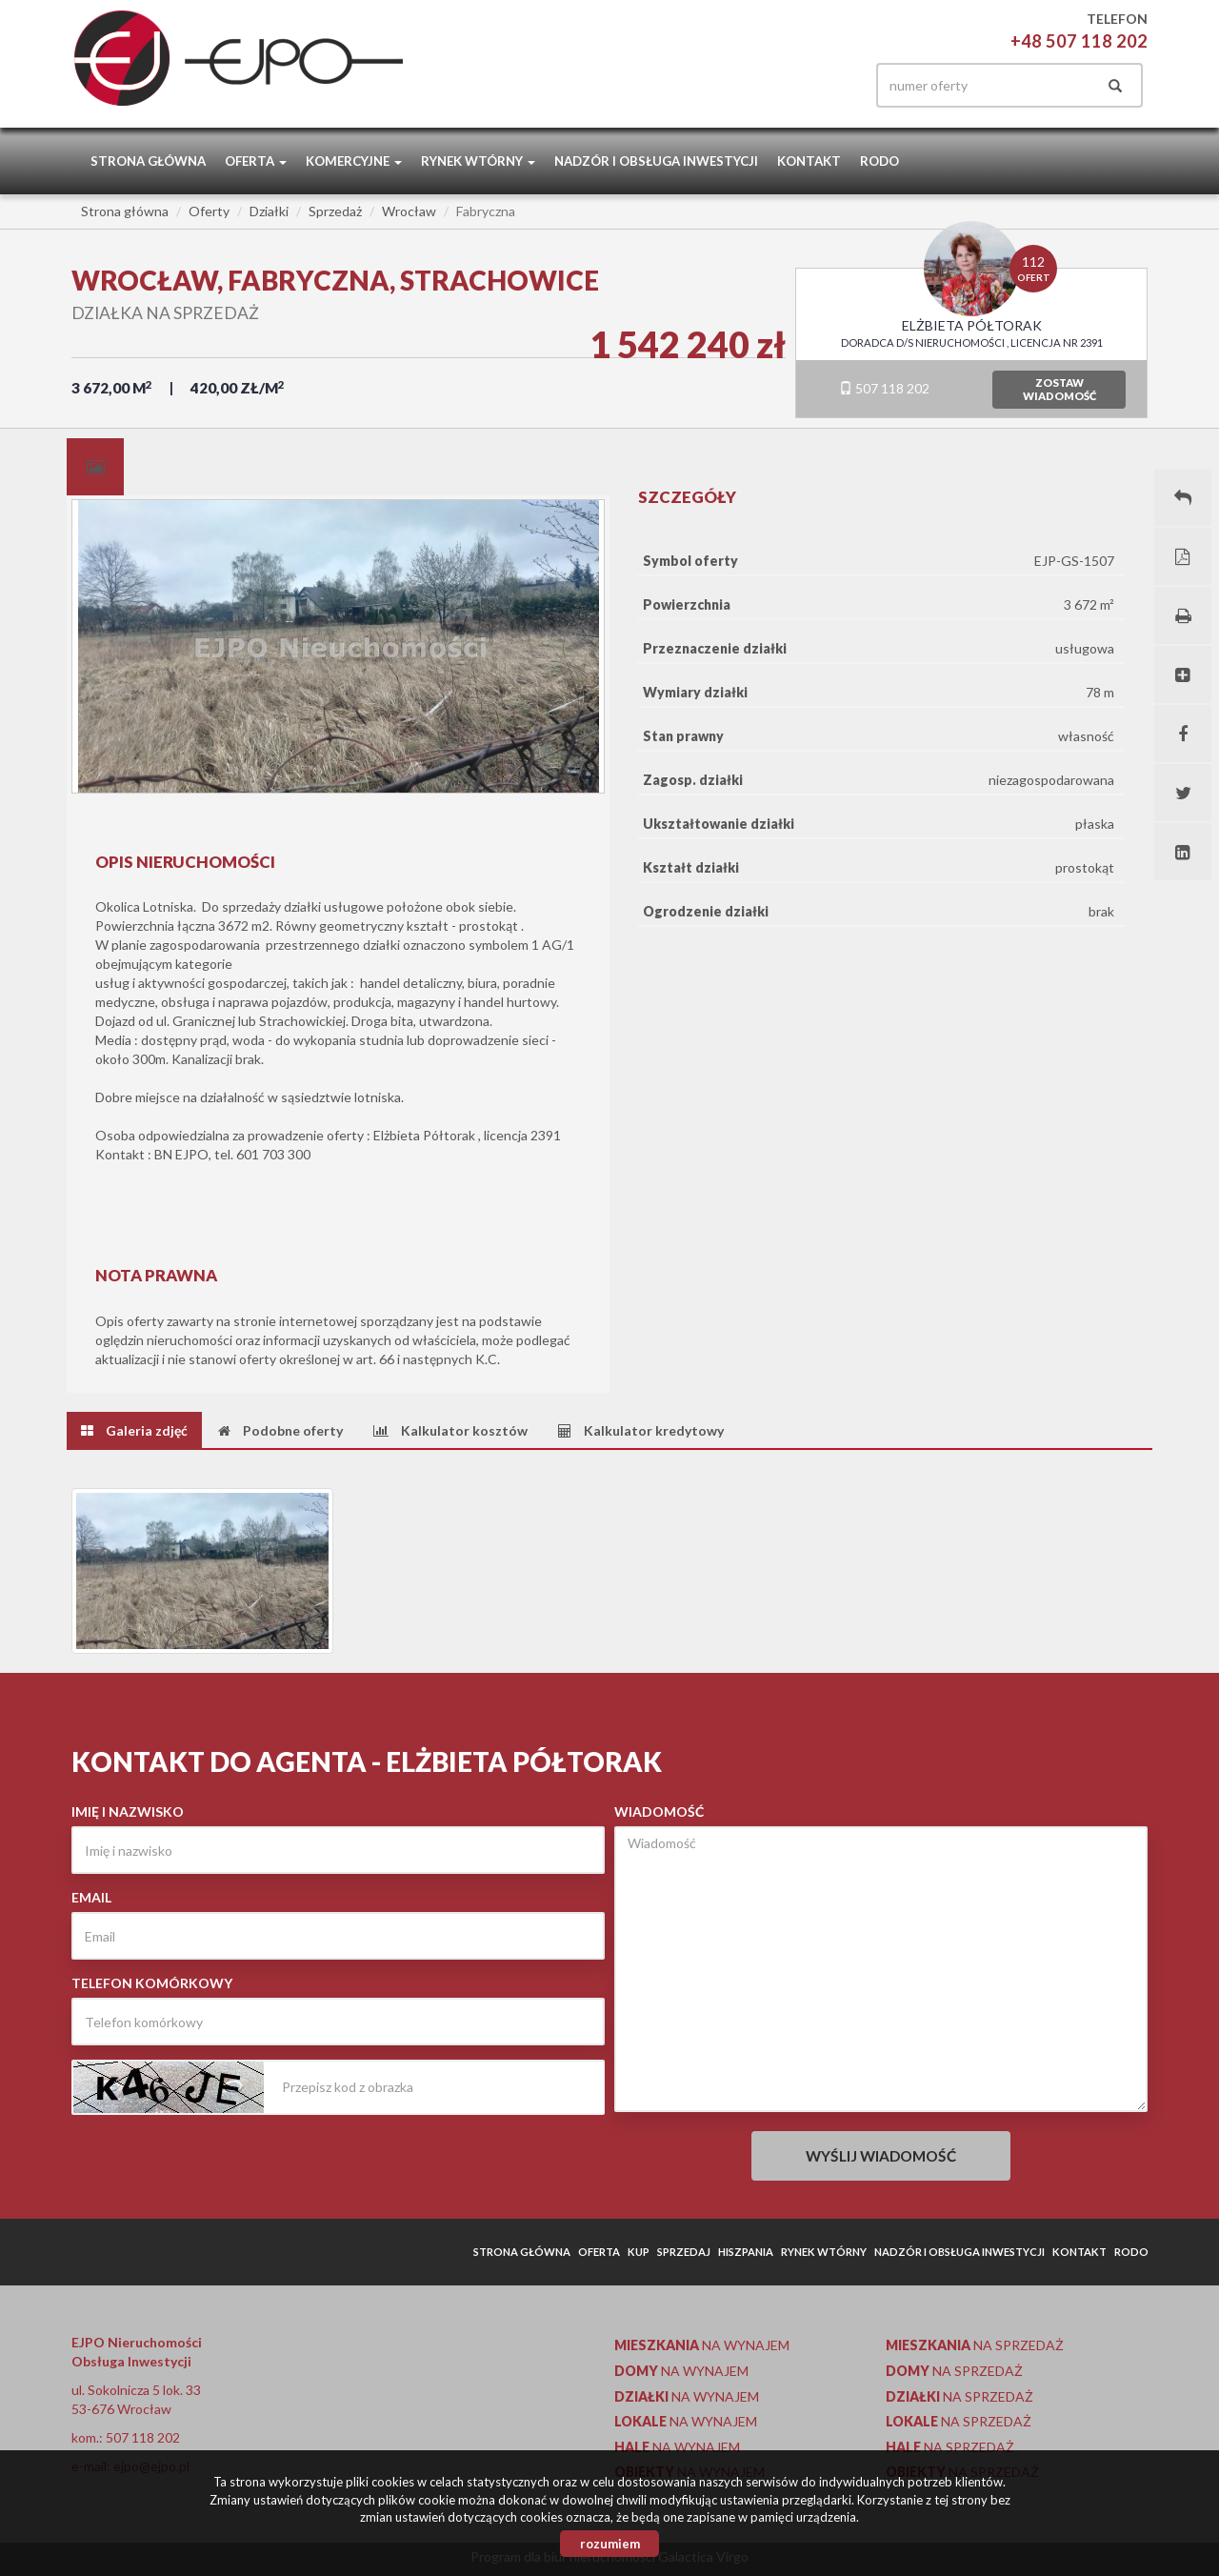 The width and height of the screenshot is (1219, 2576). Describe the element at coordinates (478, 161) in the screenshot. I see `Rynek wtórny [button]` at that location.